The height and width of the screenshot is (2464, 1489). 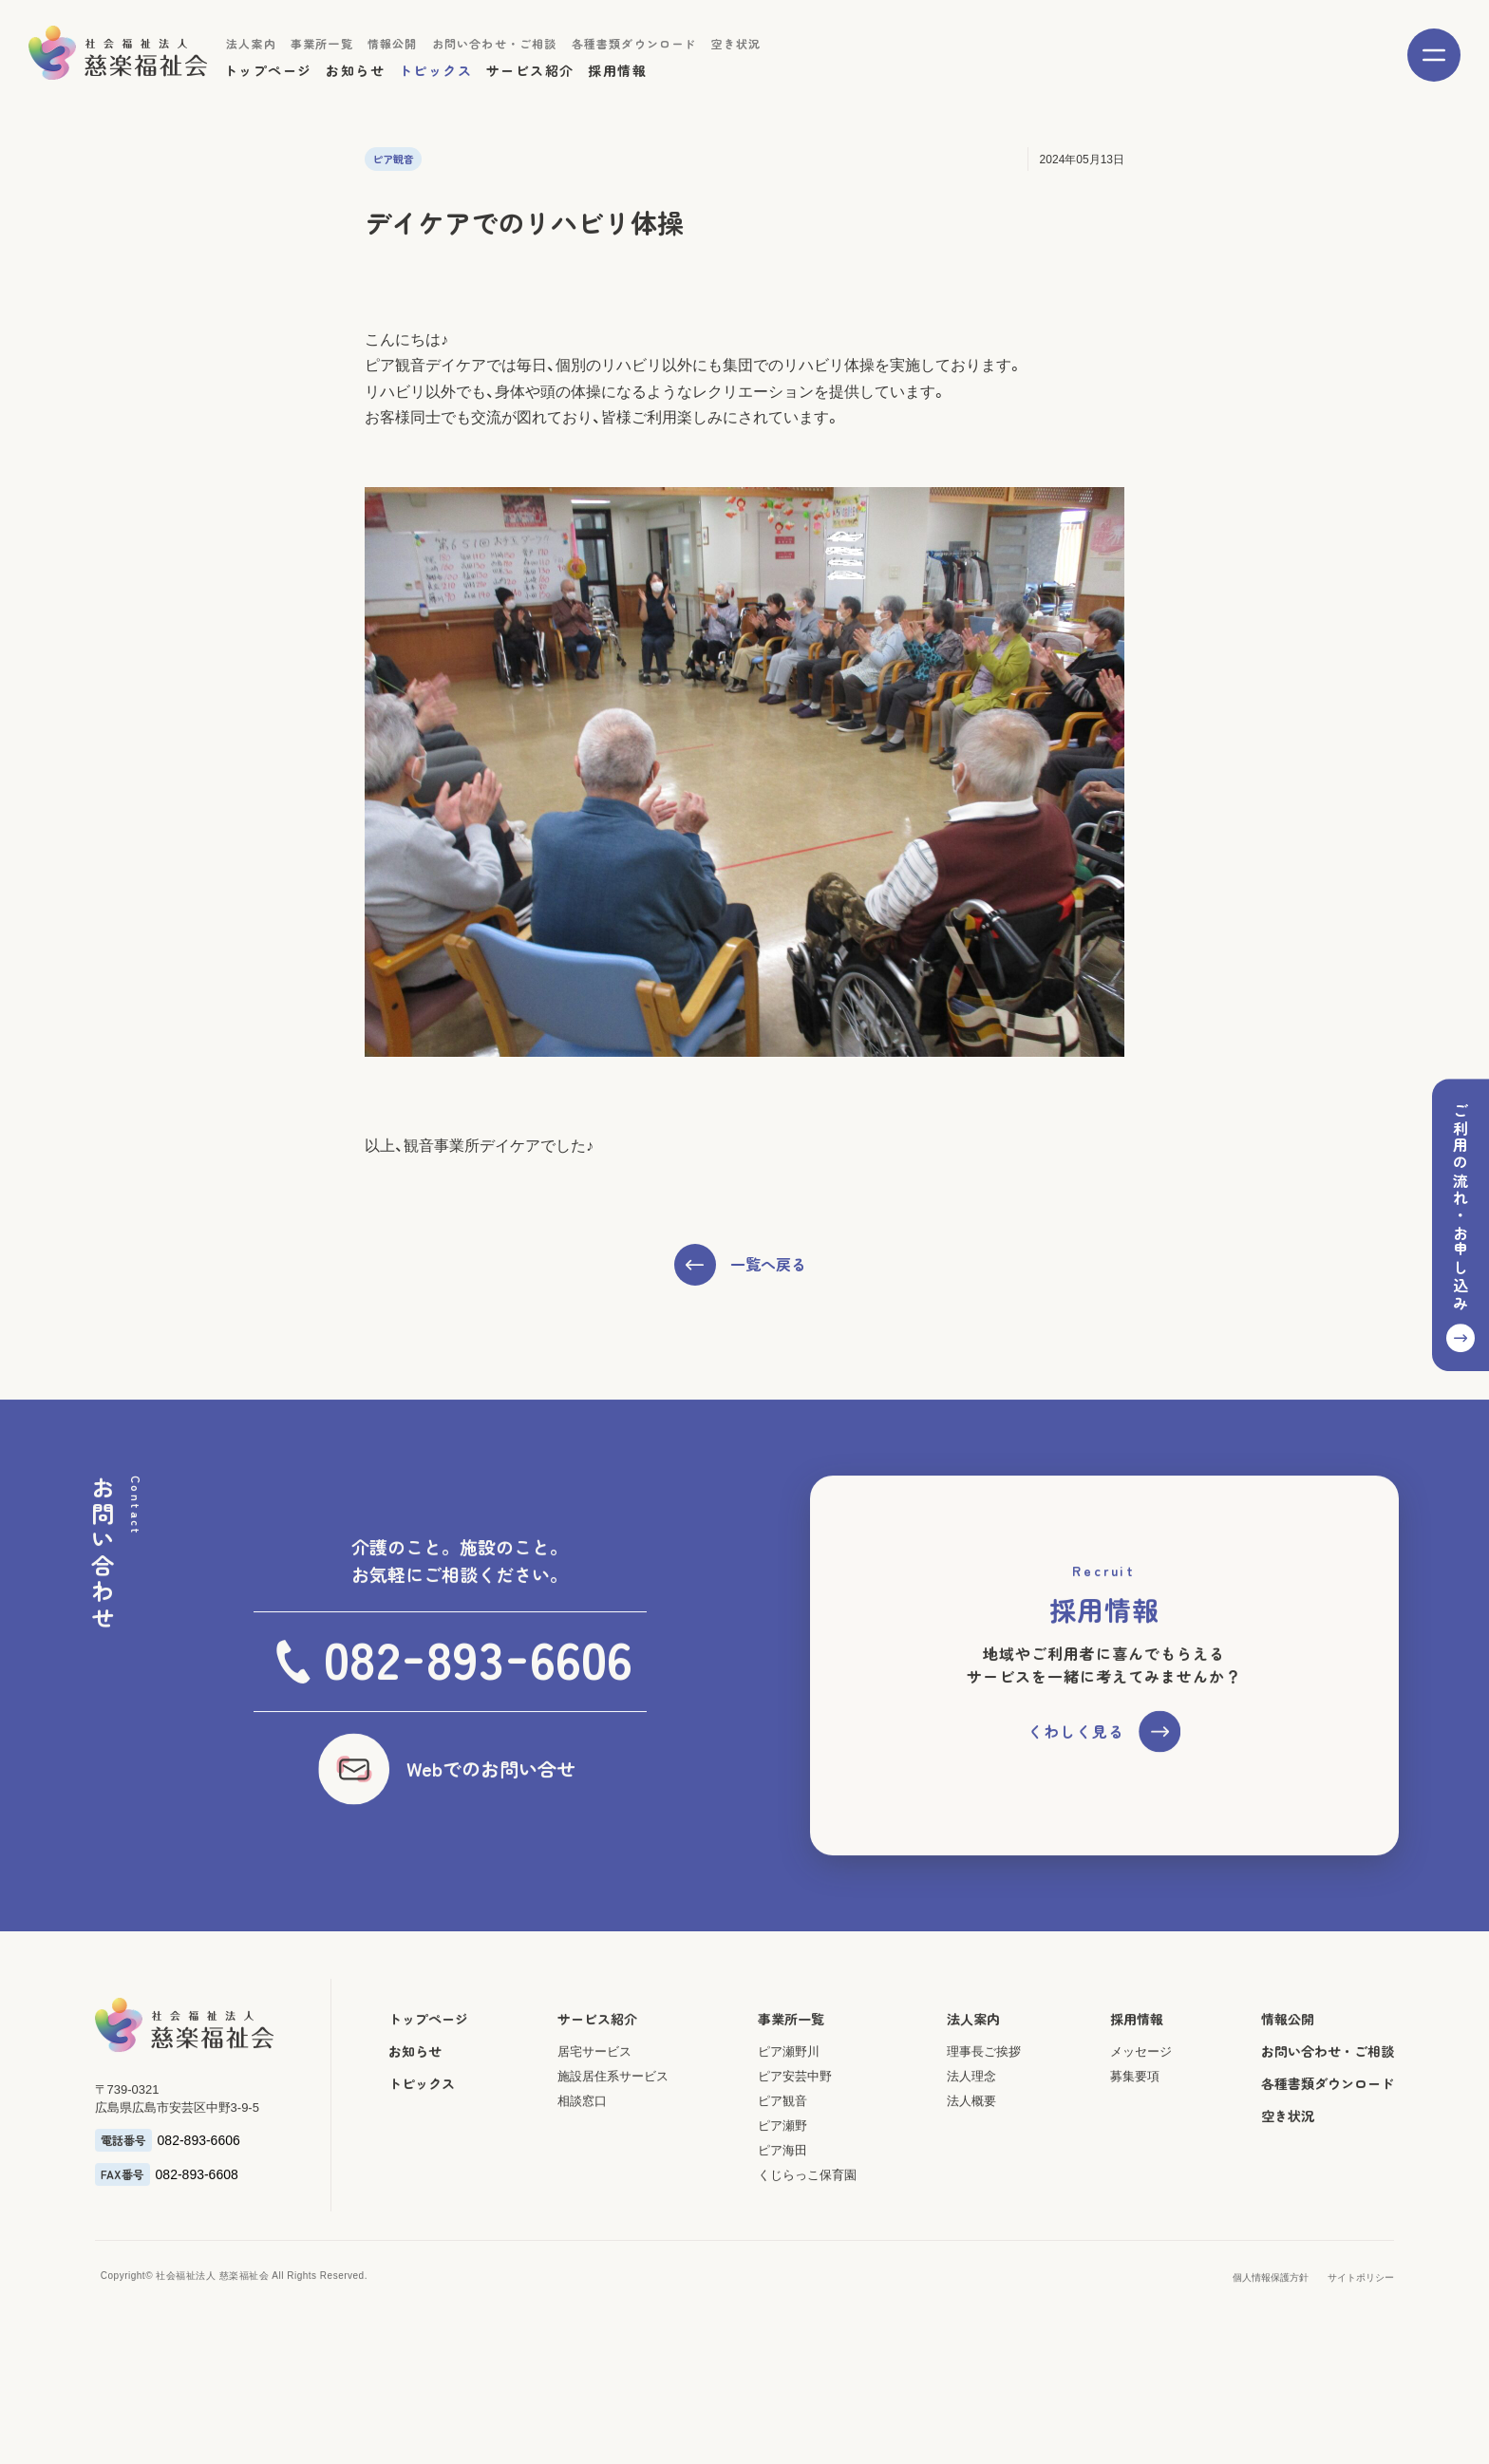 What do you see at coordinates (118, 2251) in the screenshot?
I see `FAX番号` at bounding box center [118, 2251].